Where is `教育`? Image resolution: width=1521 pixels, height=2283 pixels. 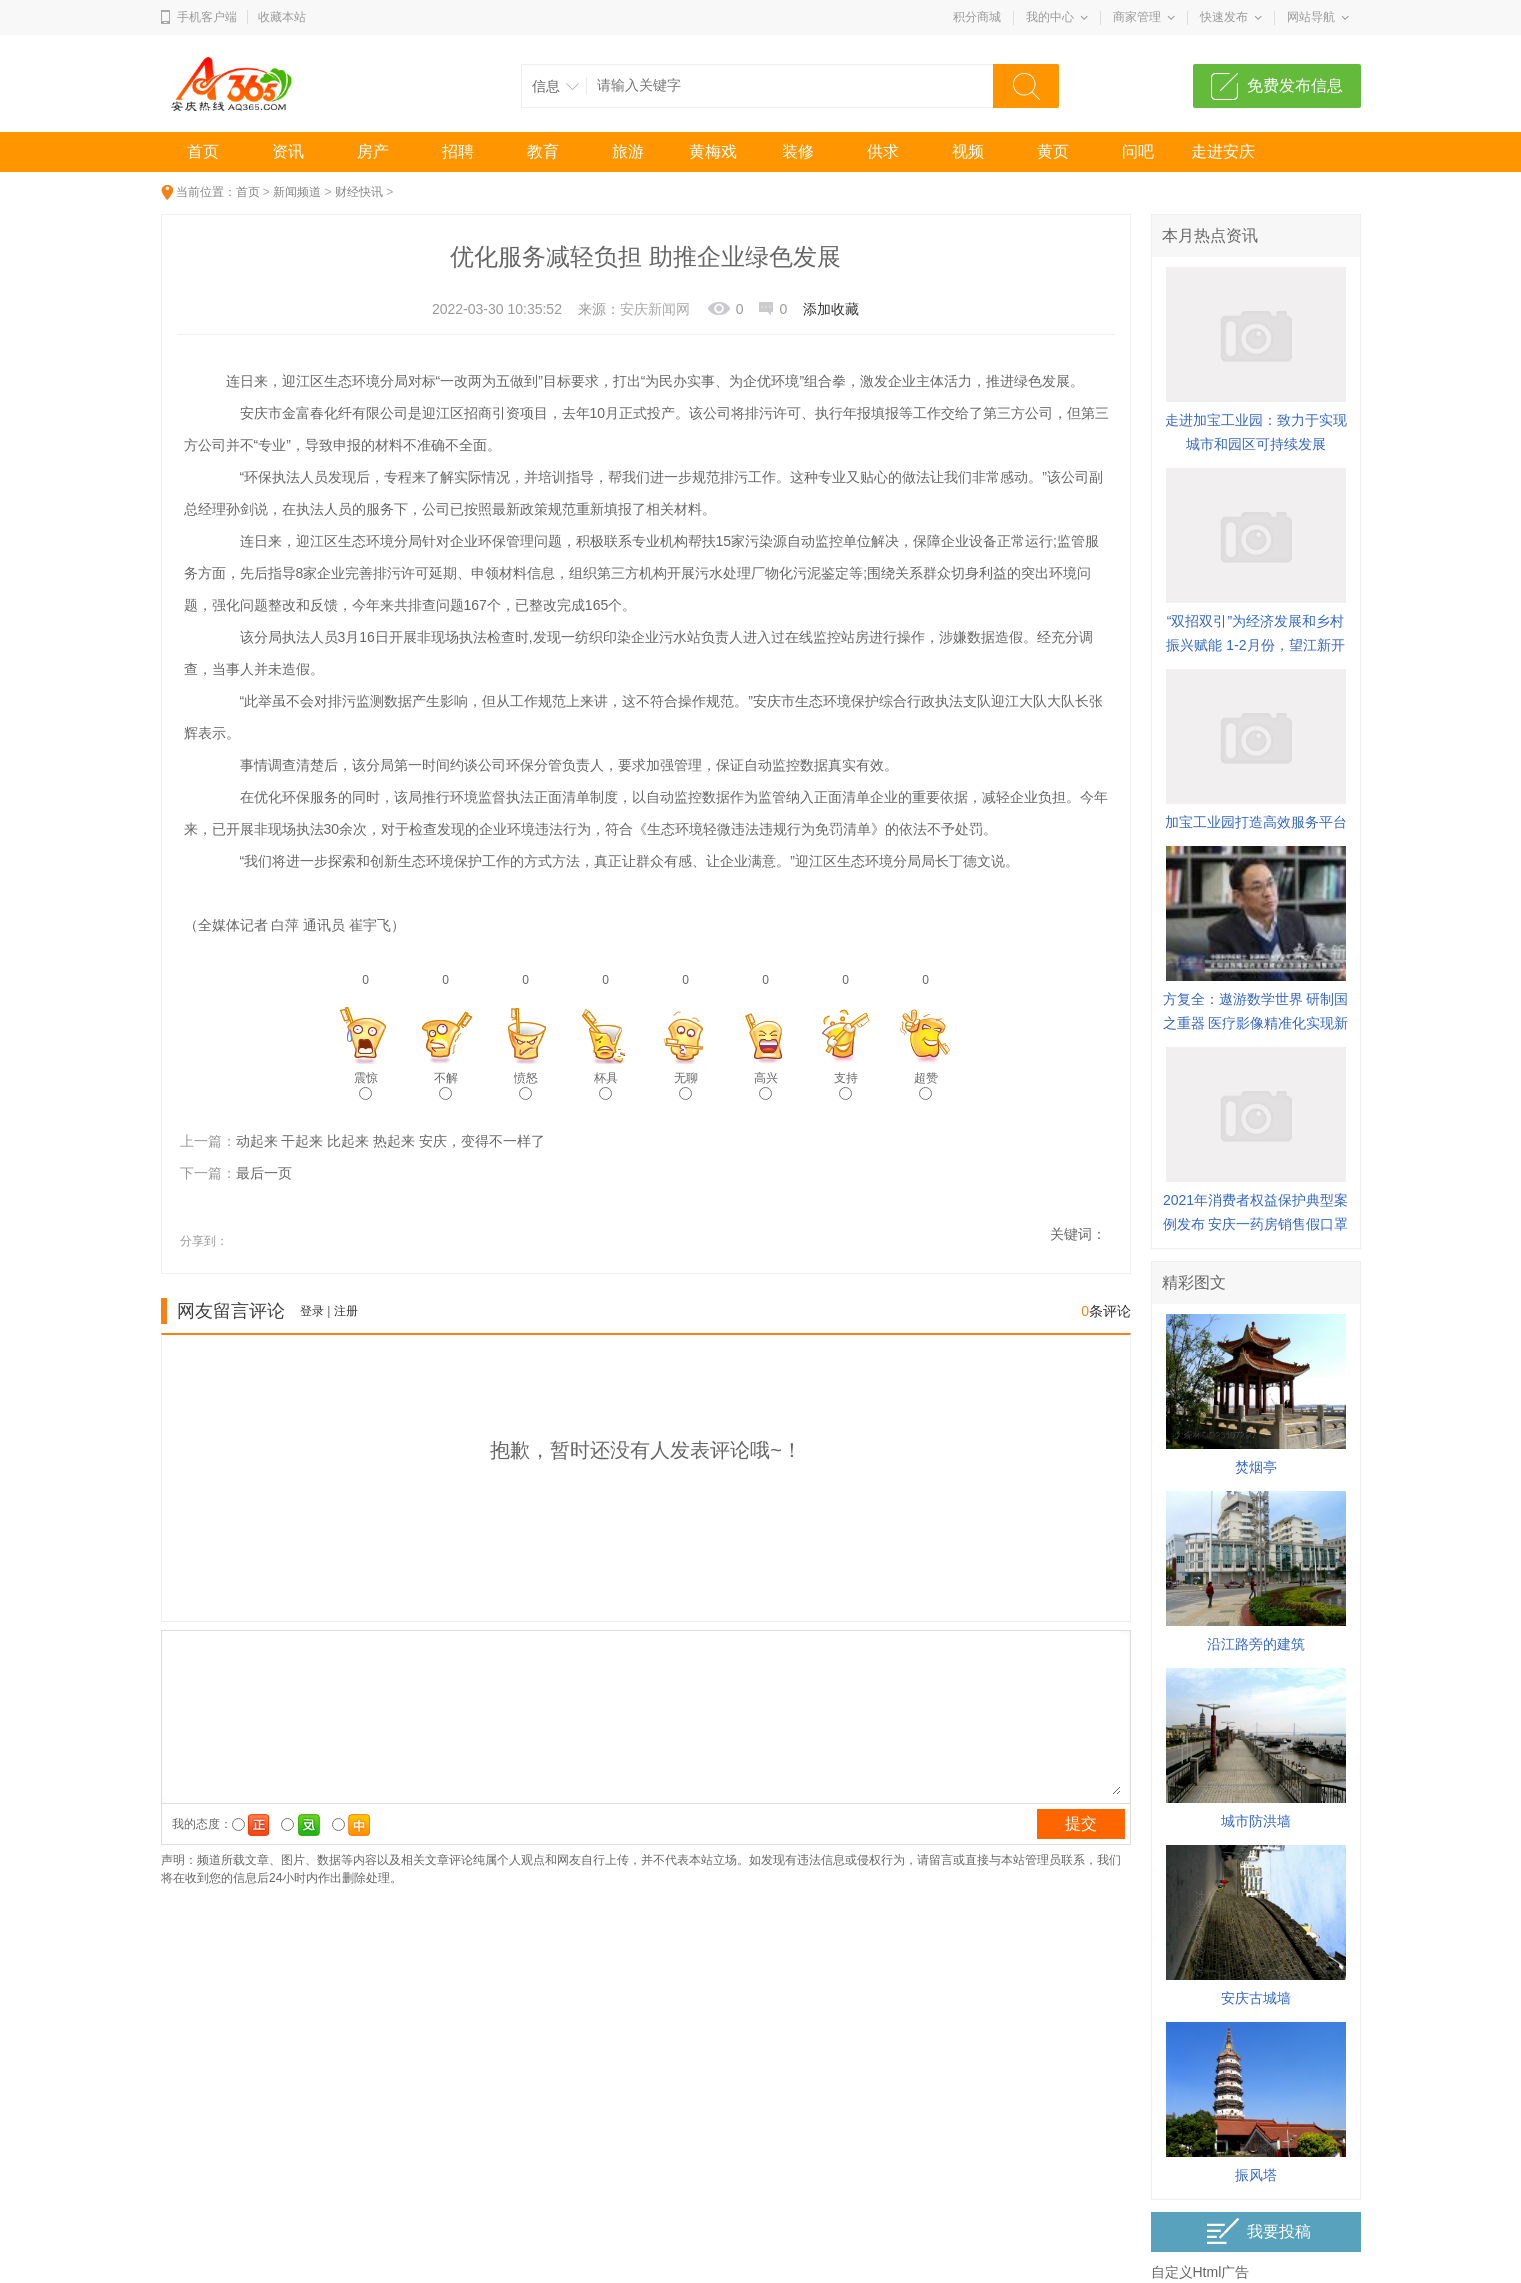 教育 is located at coordinates (543, 151).